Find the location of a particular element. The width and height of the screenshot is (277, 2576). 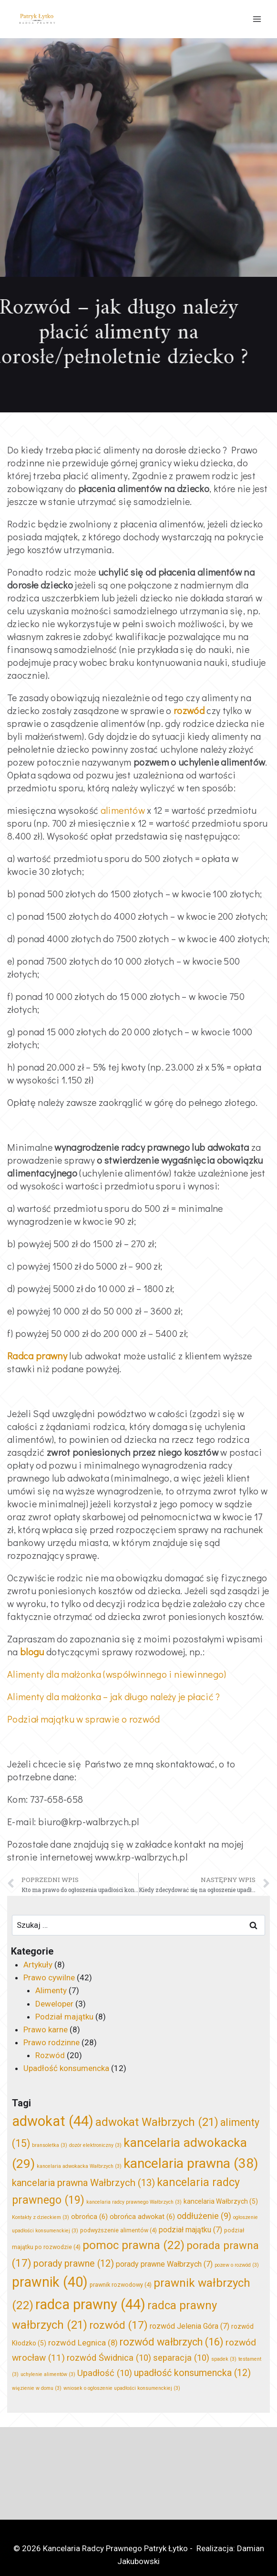

kancelaria prawna [kancelaria prawna (38 elementów)] is located at coordinates (190, 2163).